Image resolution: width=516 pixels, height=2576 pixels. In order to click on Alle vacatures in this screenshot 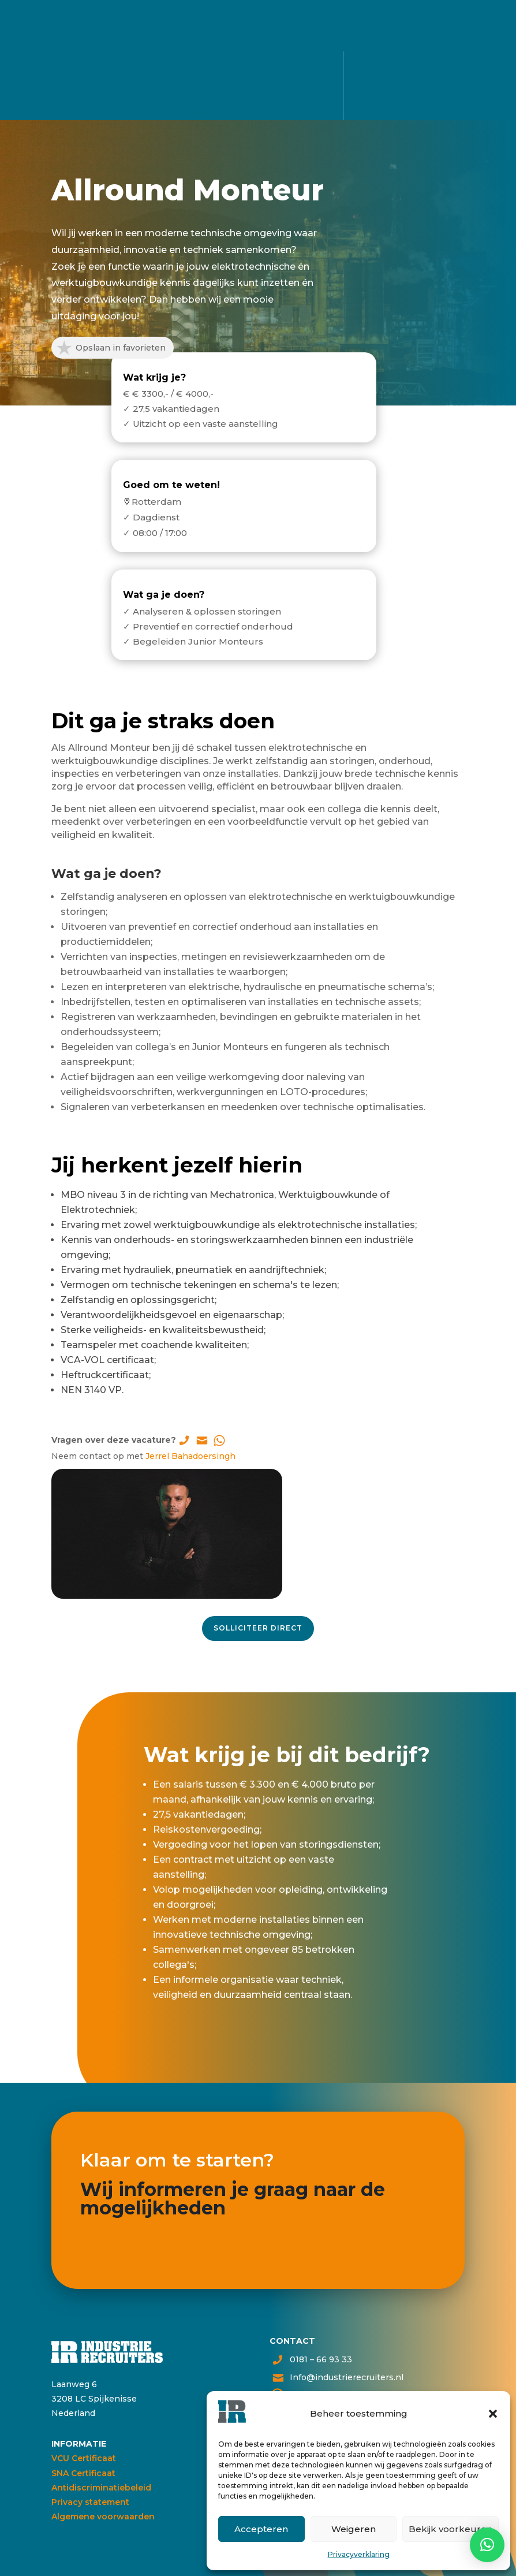, I will do `click(257, 58)`.